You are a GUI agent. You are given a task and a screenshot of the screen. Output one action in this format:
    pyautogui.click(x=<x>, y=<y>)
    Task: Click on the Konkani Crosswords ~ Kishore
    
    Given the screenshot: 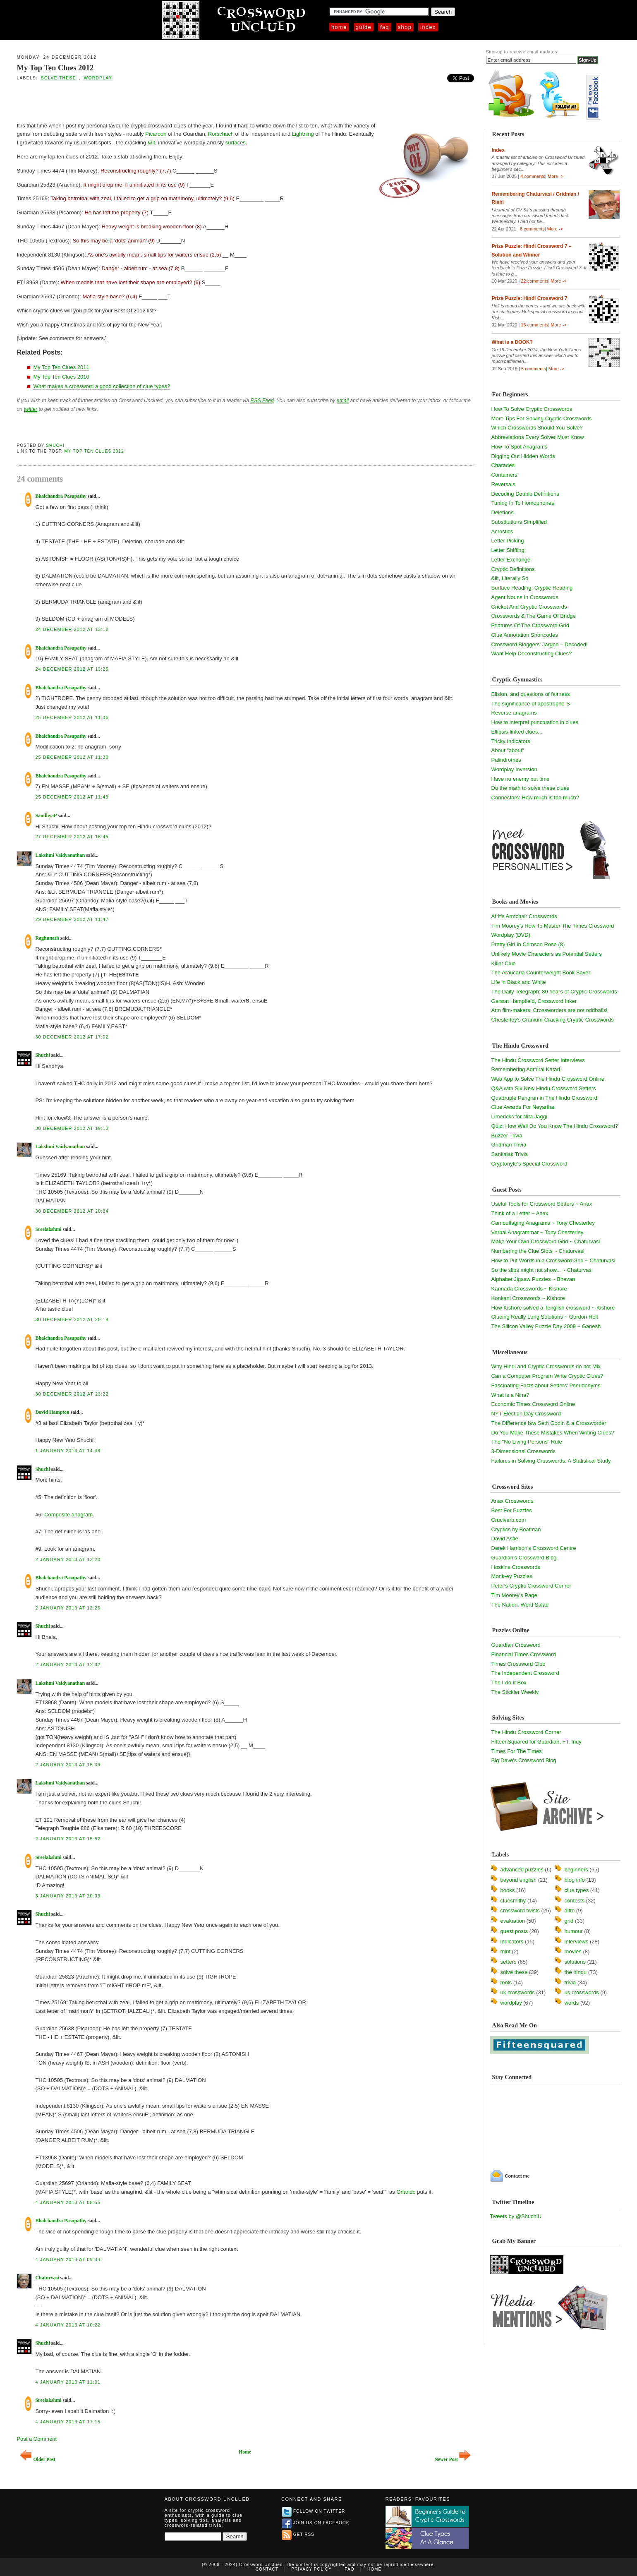 What is the action you would take?
    pyautogui.click(x=528, y=1298)
    